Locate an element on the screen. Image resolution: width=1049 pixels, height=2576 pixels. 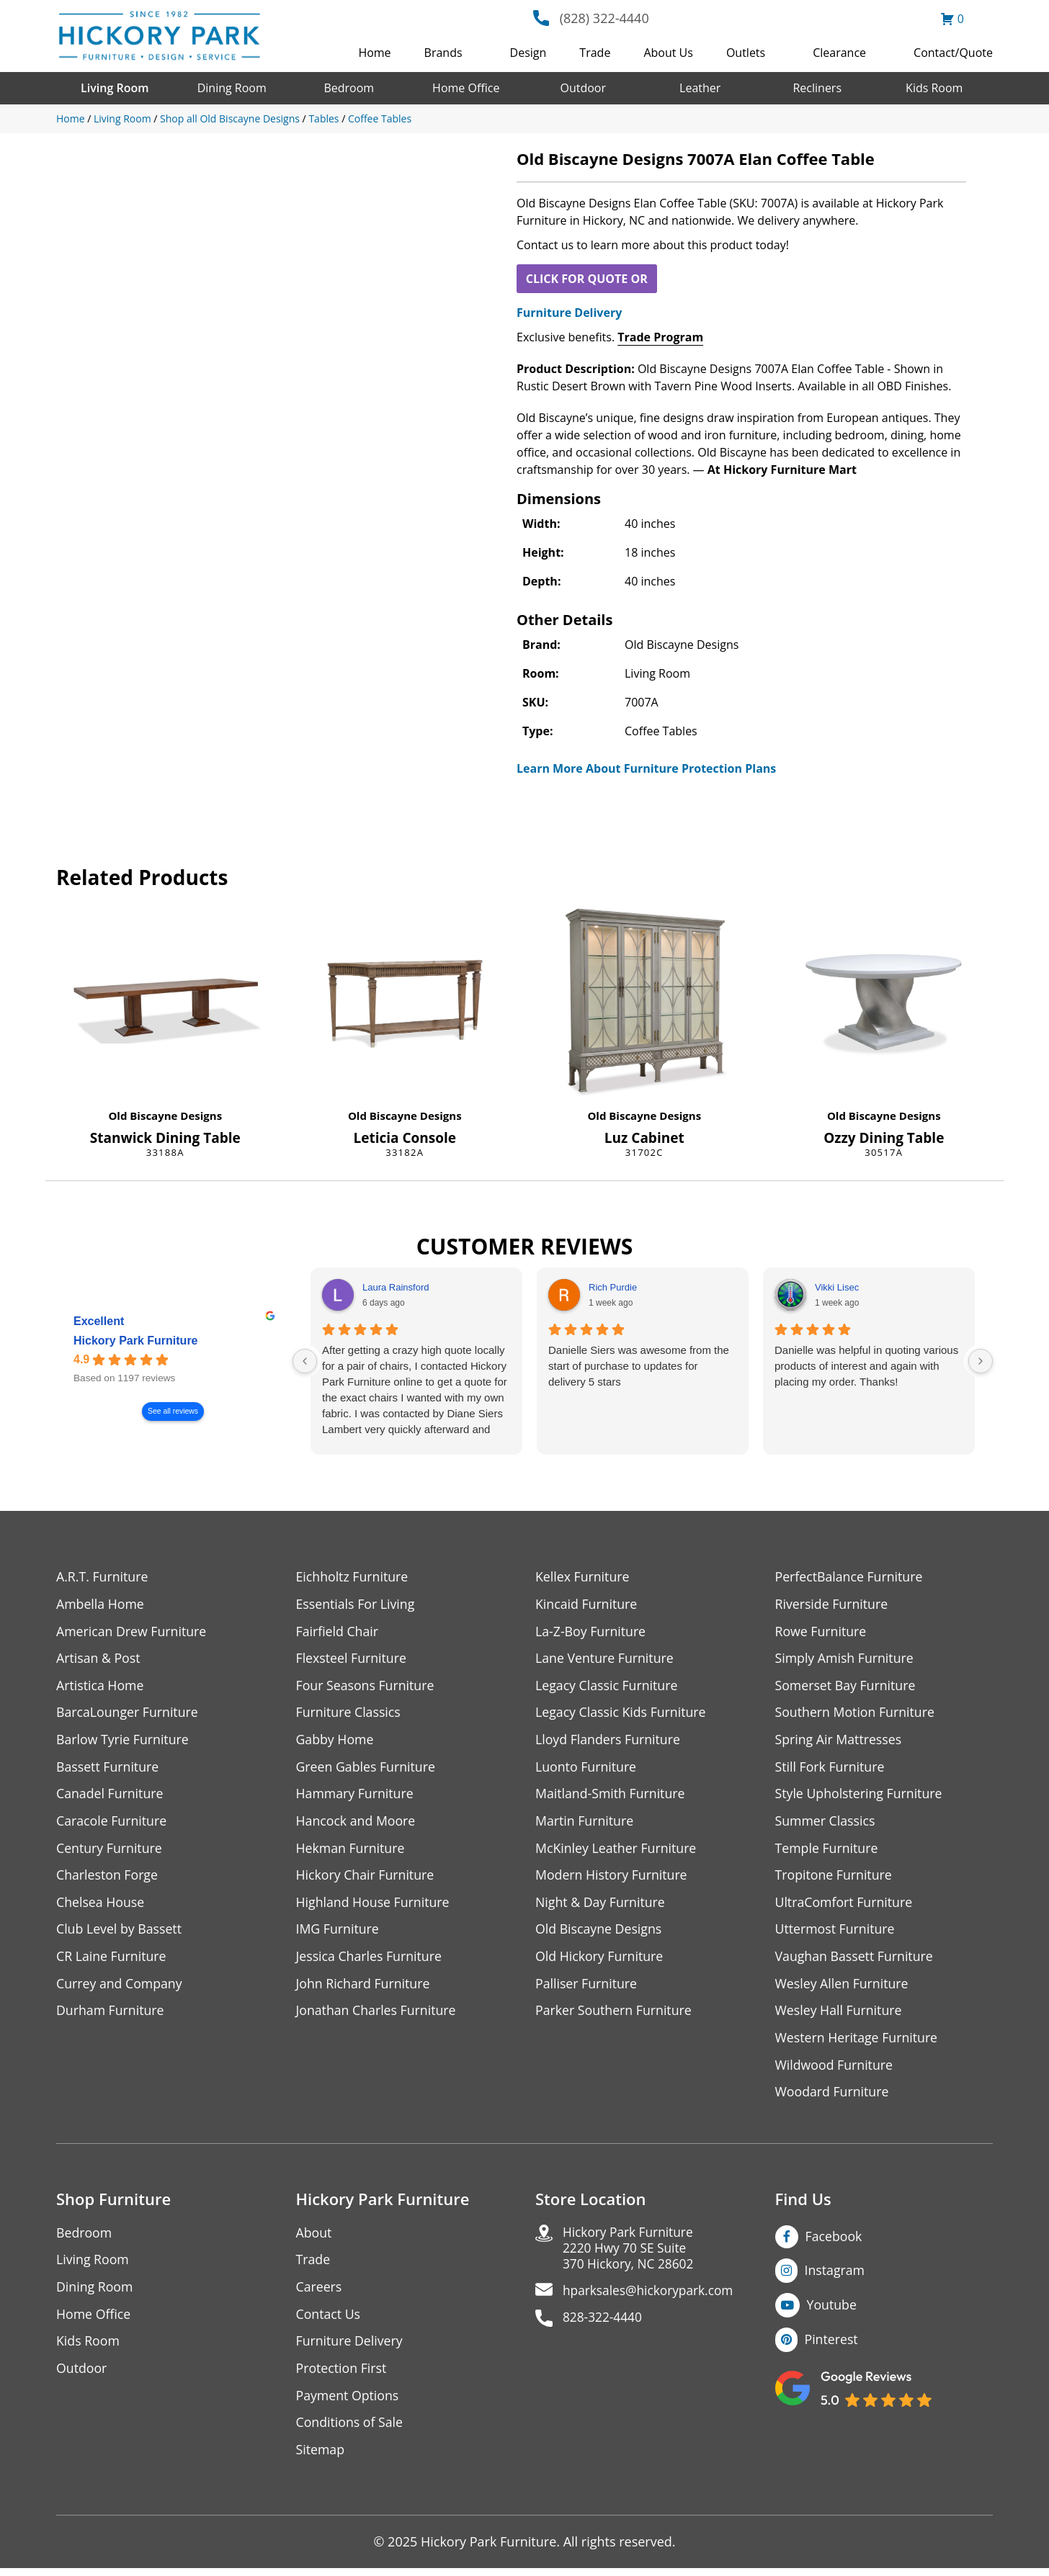
Trade Program is located at coordinates (660, 337).